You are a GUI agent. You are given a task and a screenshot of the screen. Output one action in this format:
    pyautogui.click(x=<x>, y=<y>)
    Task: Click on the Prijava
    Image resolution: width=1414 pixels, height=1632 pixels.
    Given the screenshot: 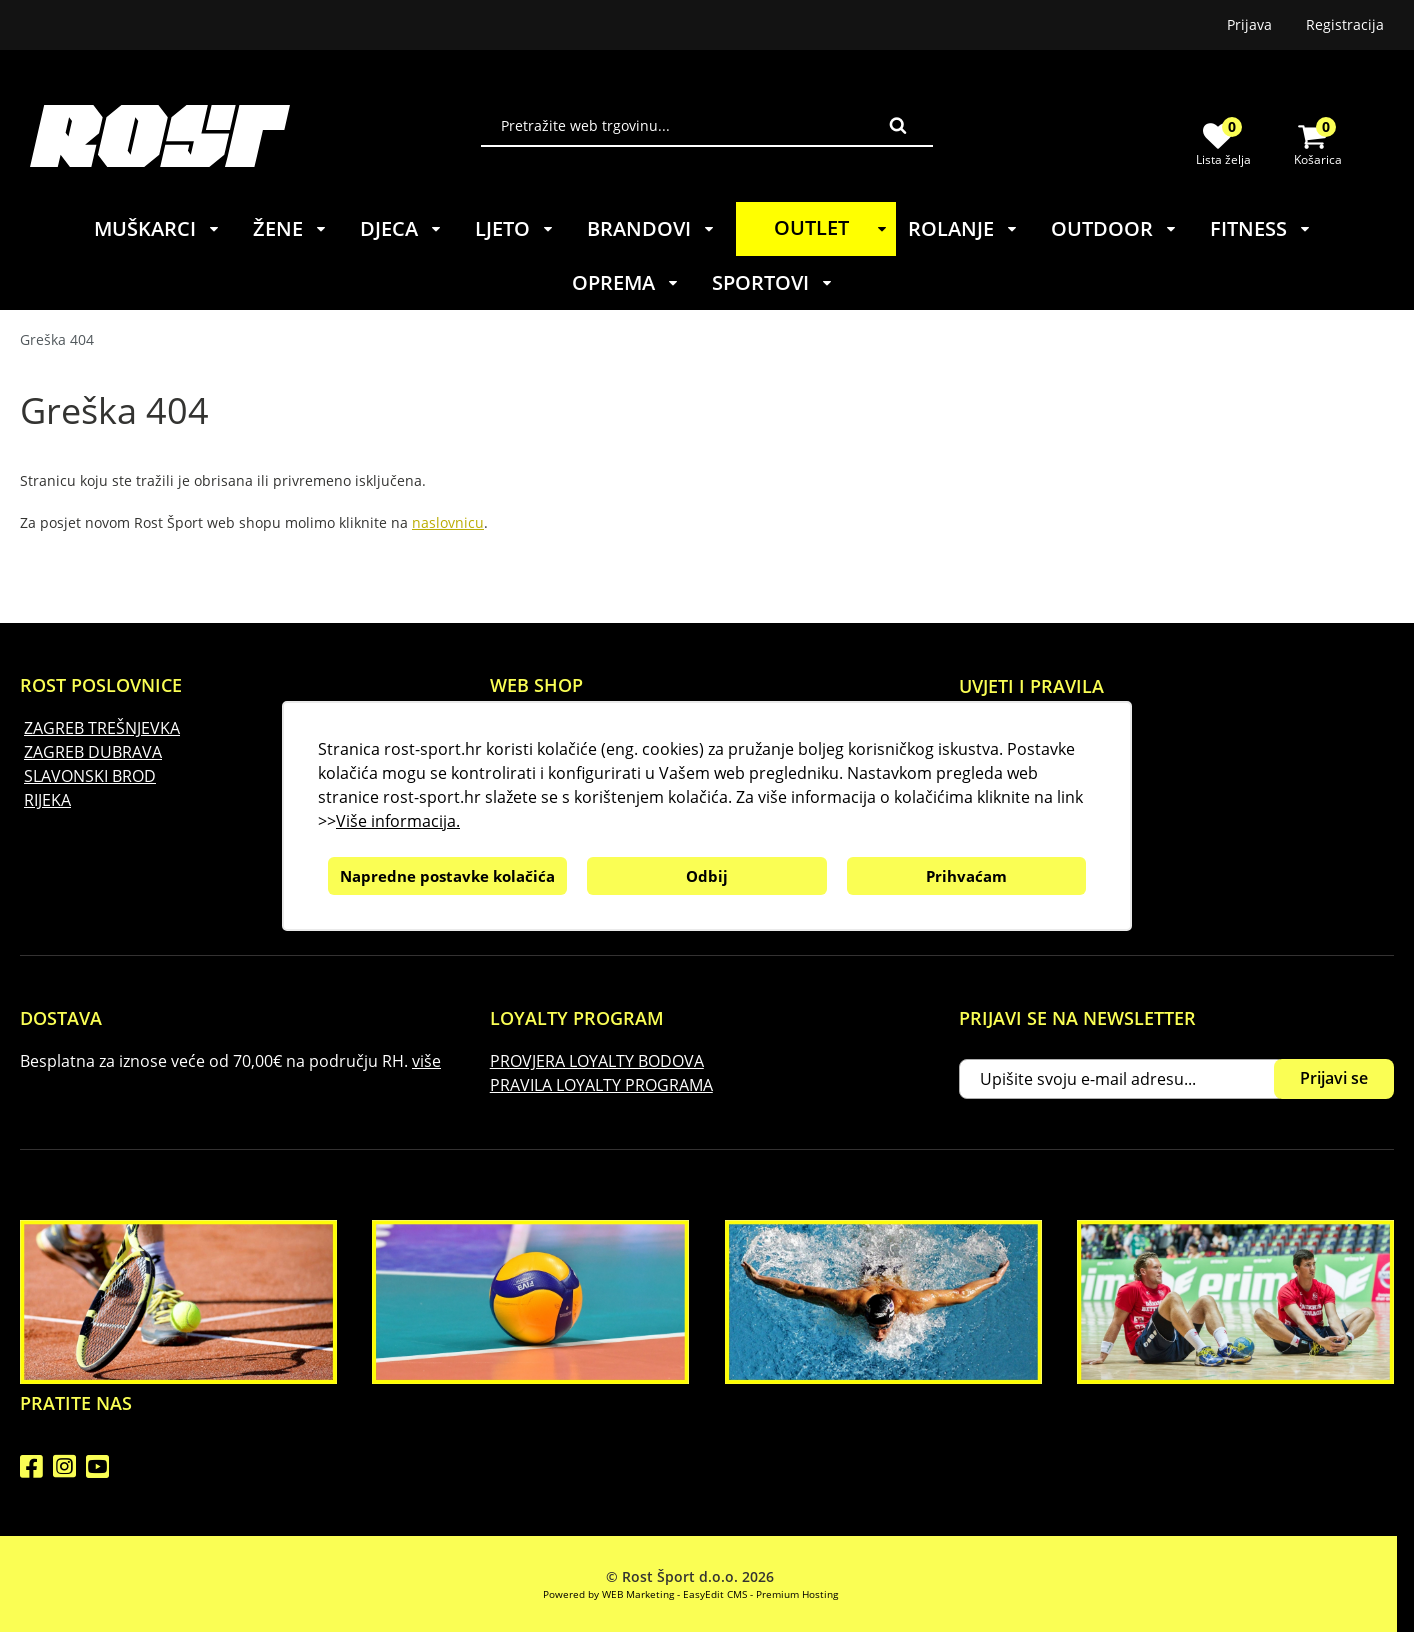 What is the action you would take?
    pyautogui.click(x=1249, y=24)
    